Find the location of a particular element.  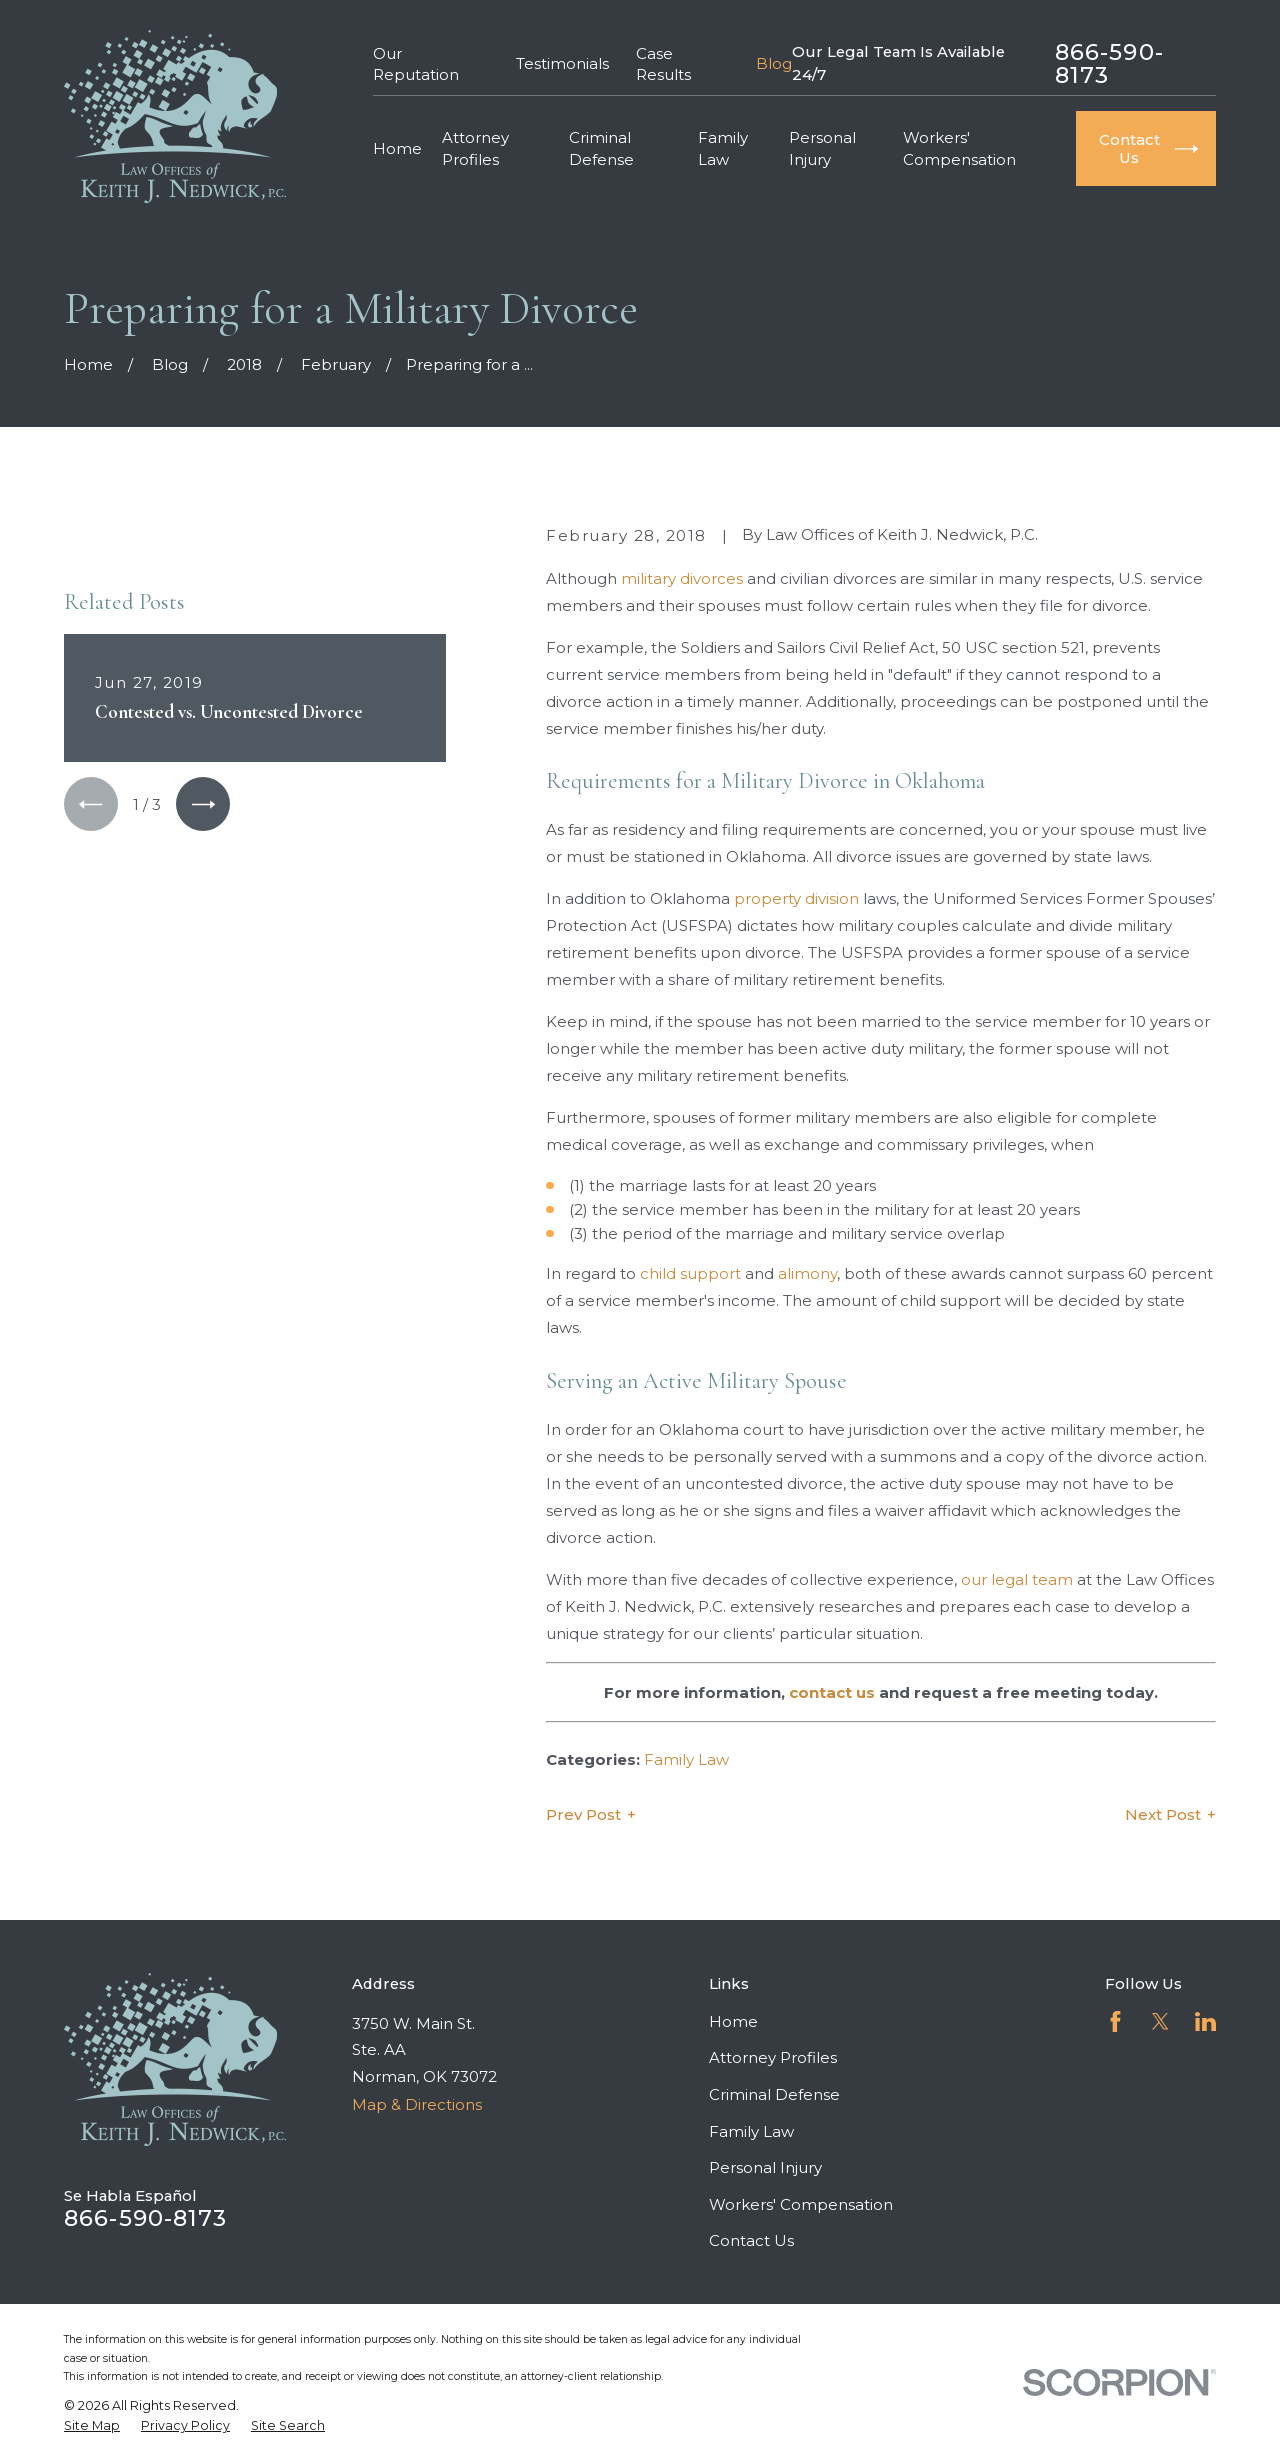

[View next item] is located at coordinates (203, 804).